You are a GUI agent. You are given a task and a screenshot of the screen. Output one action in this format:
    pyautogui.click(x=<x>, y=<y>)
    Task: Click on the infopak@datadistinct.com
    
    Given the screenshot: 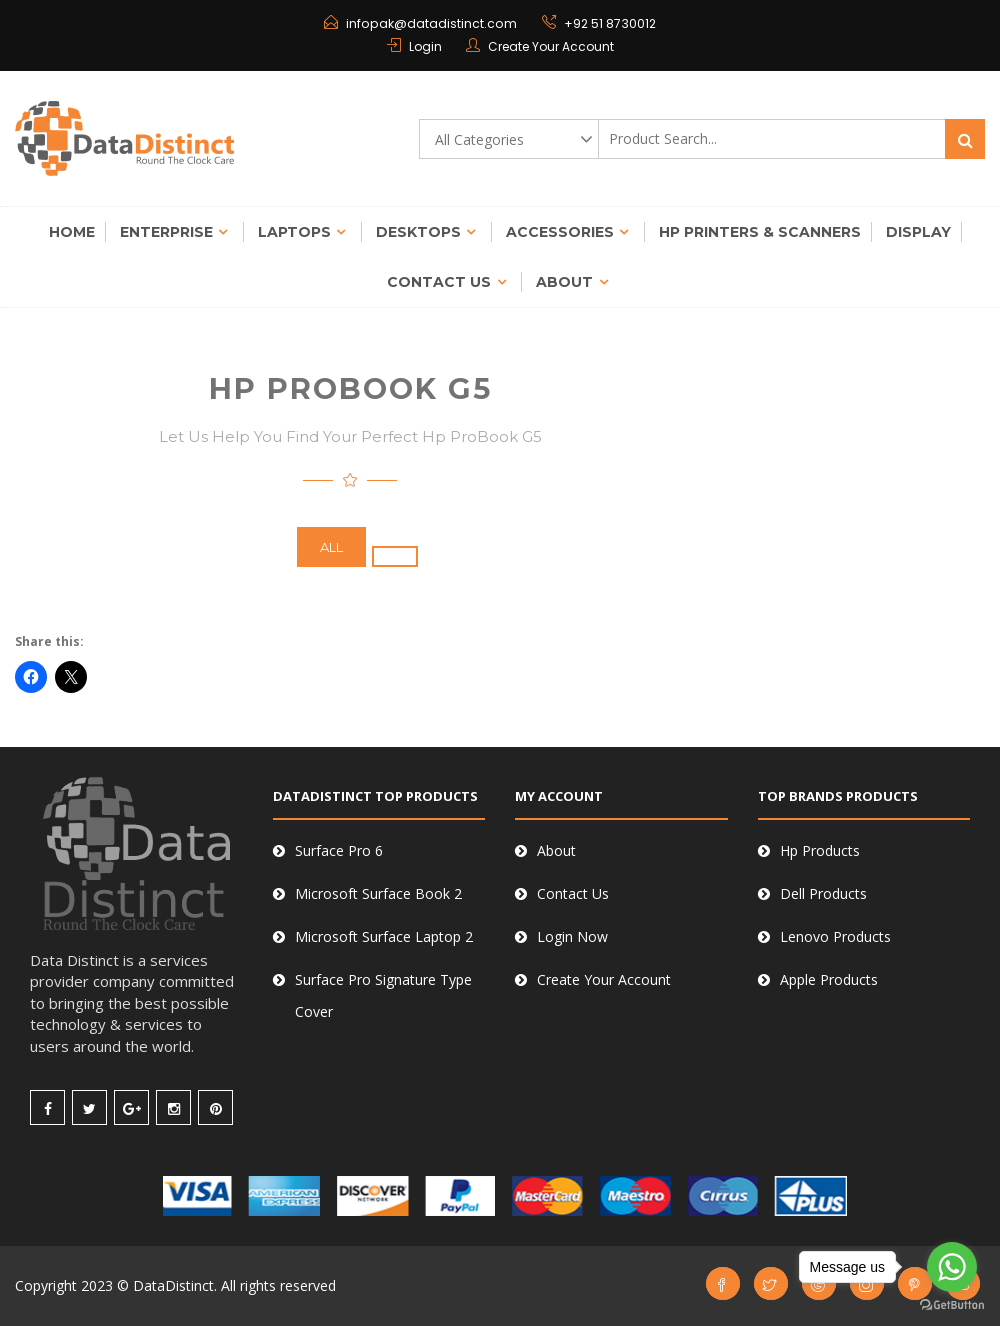 What is the action you would take?
    pyautogui.click(x=432, y=23)
    